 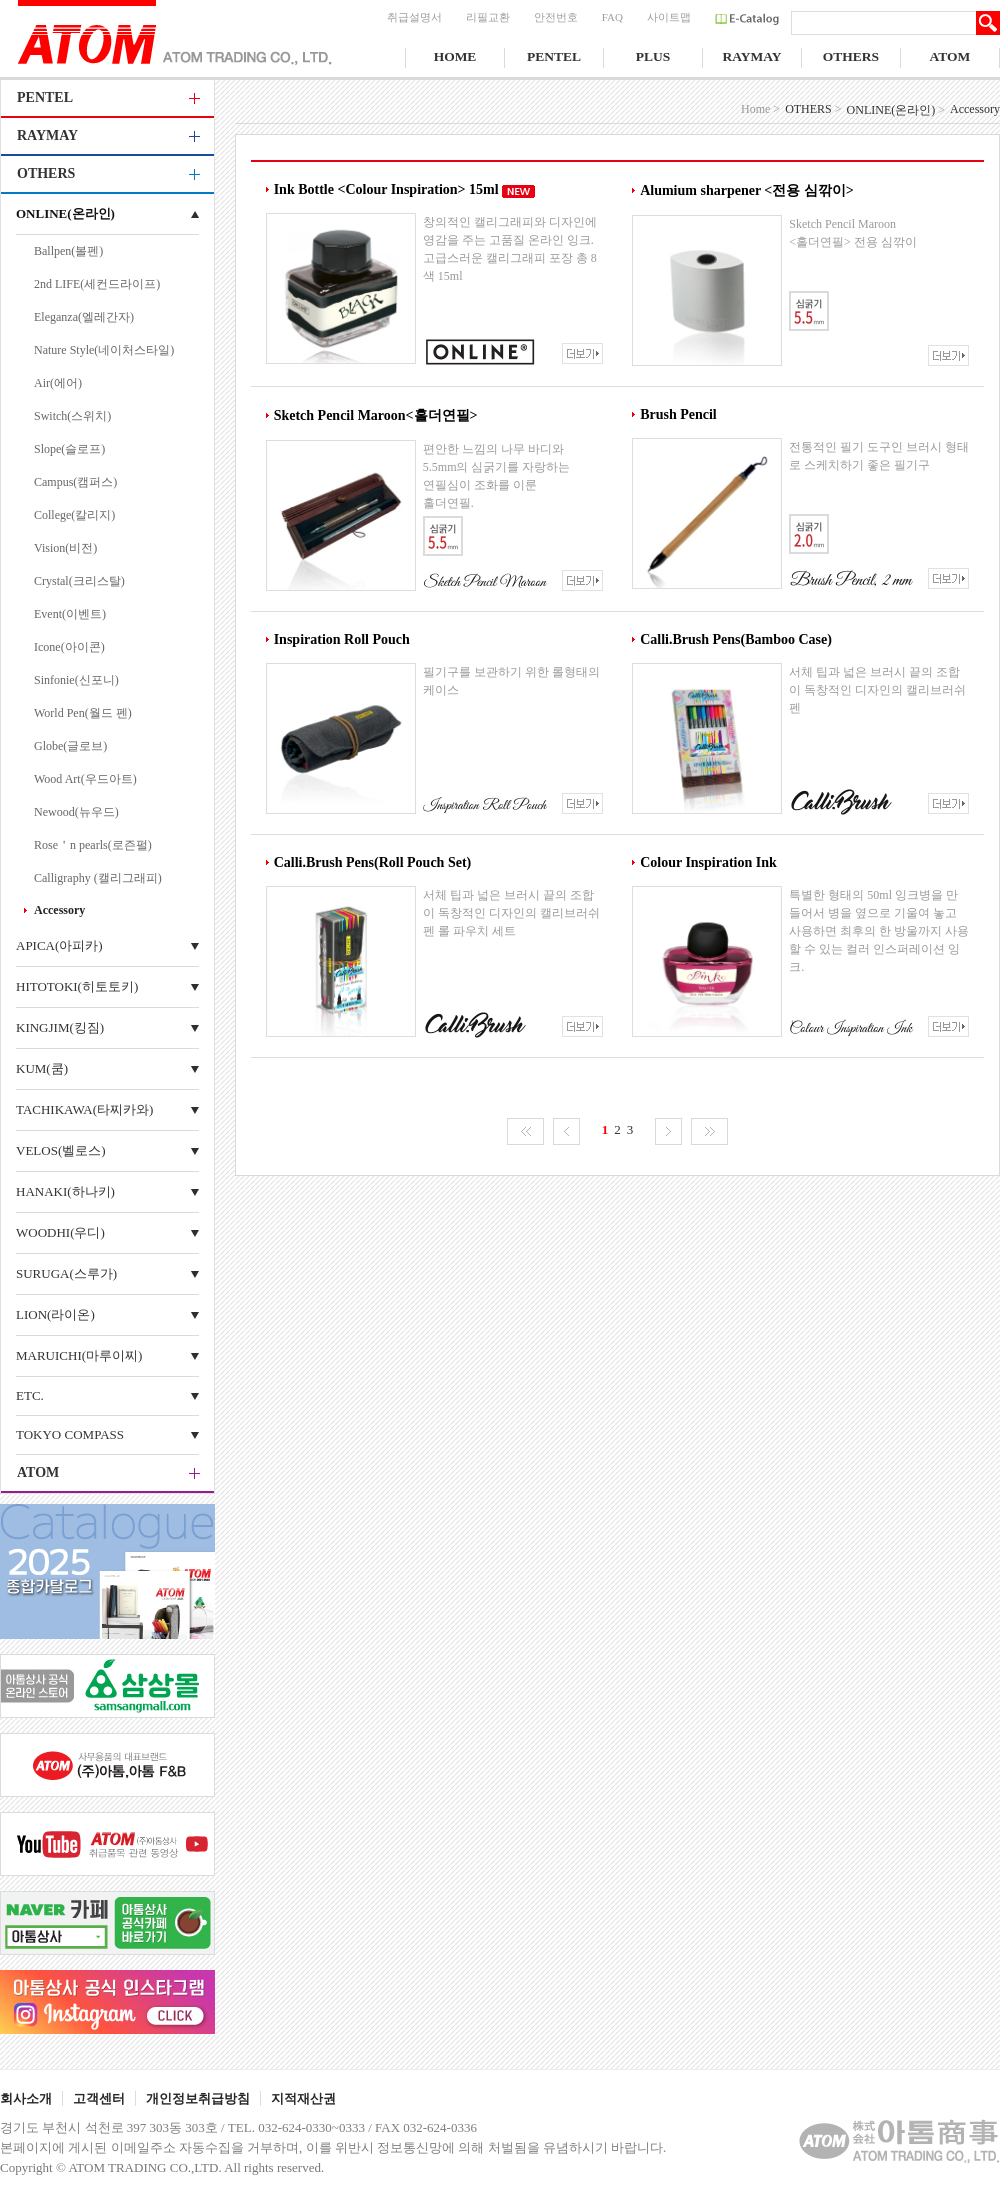 I want to click on Ballpen(볼펜), so click(x=68, y=251).